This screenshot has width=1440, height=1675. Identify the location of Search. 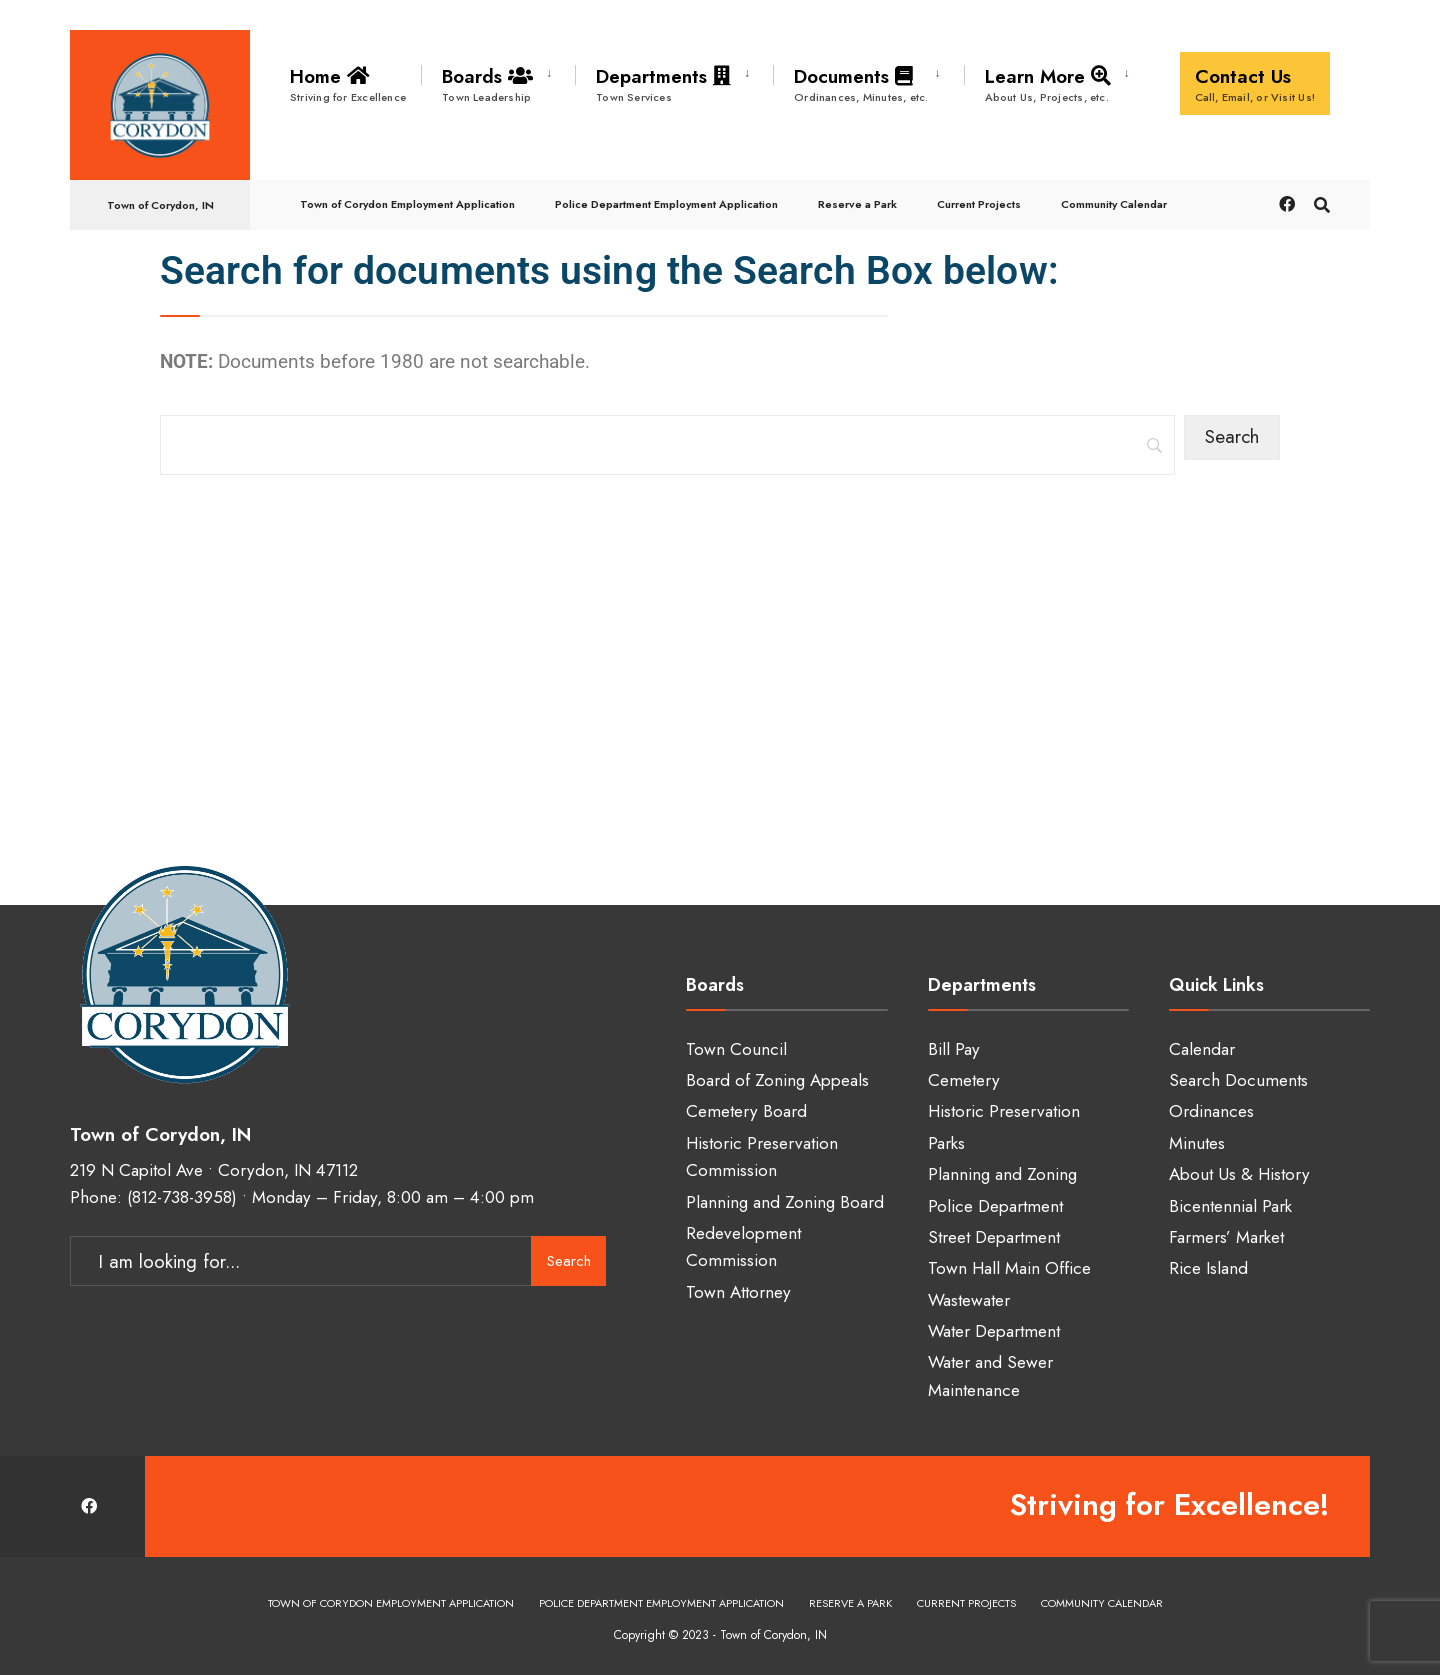
(569, 1261).